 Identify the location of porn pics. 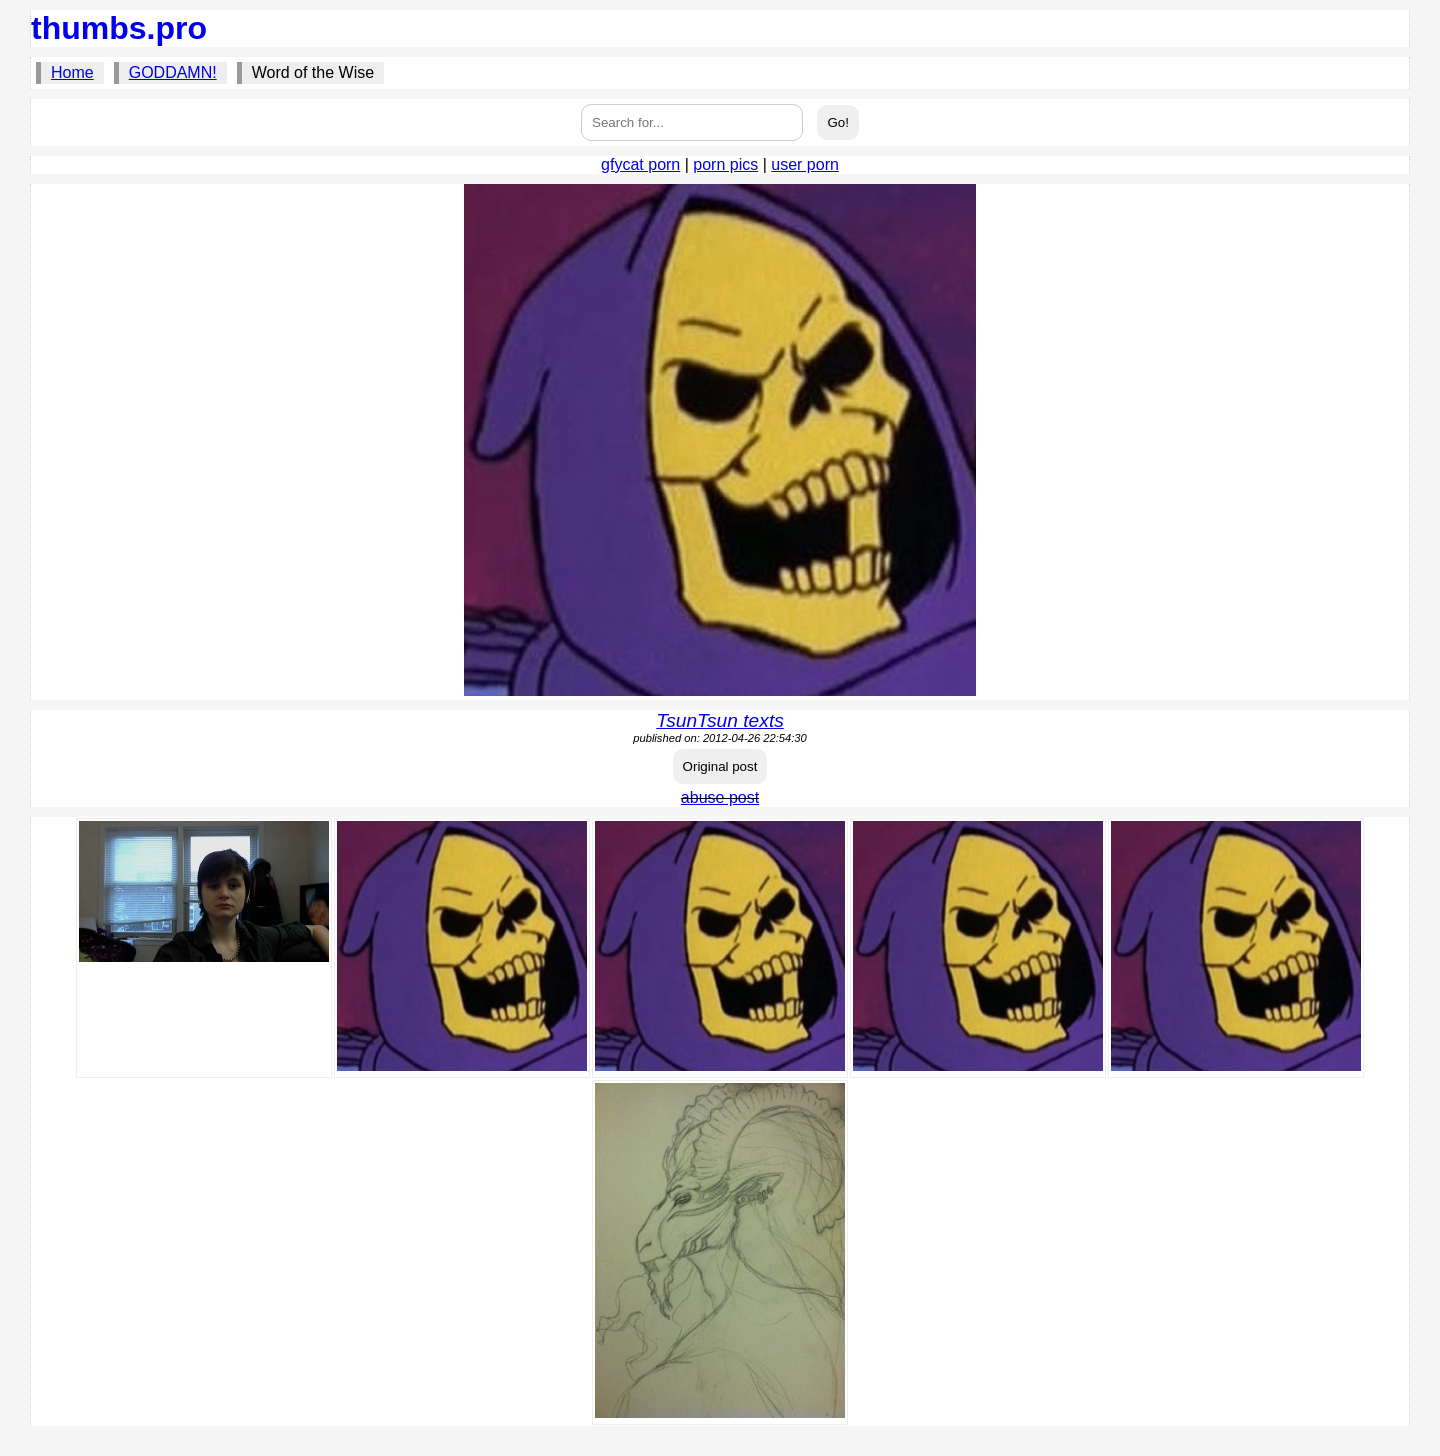
(725, 164).